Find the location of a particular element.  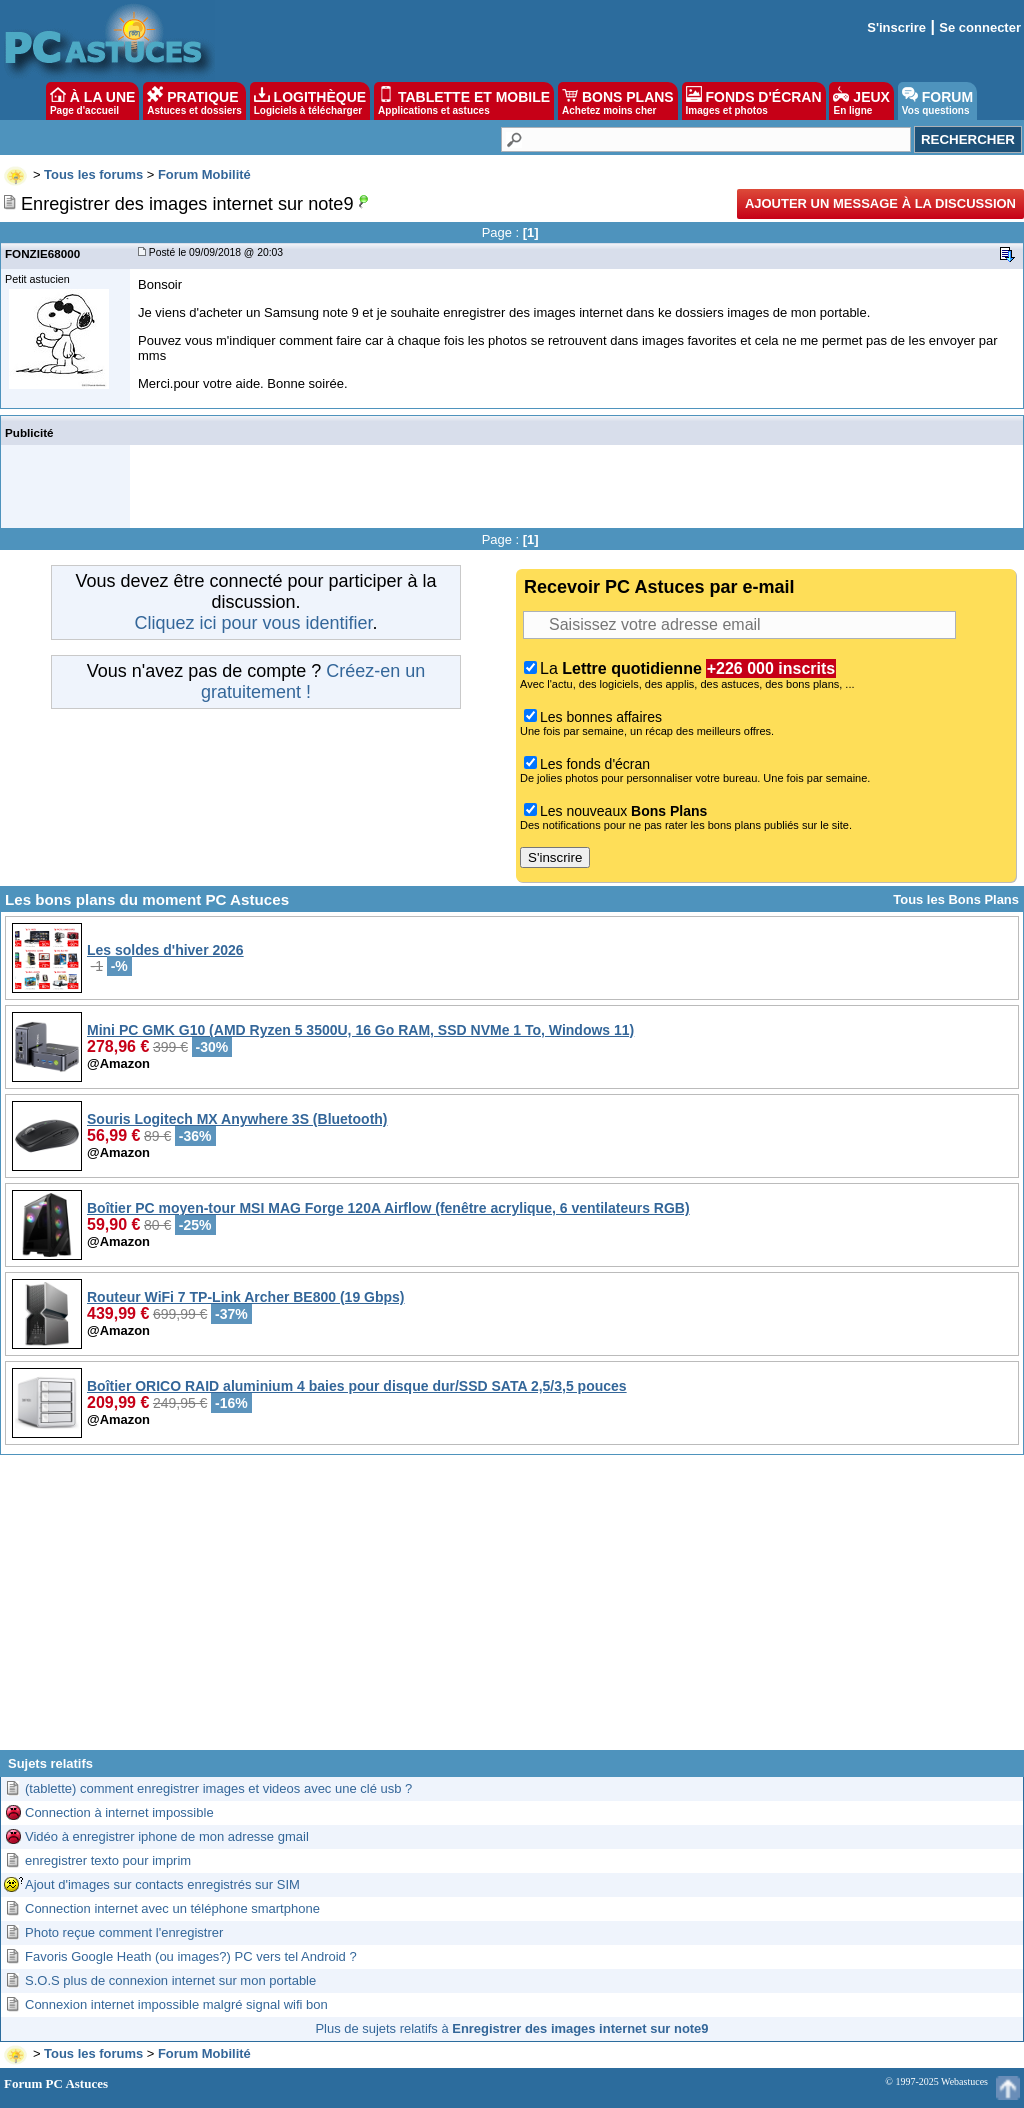

[Advertisement] is located at coordinates (512, 1610).